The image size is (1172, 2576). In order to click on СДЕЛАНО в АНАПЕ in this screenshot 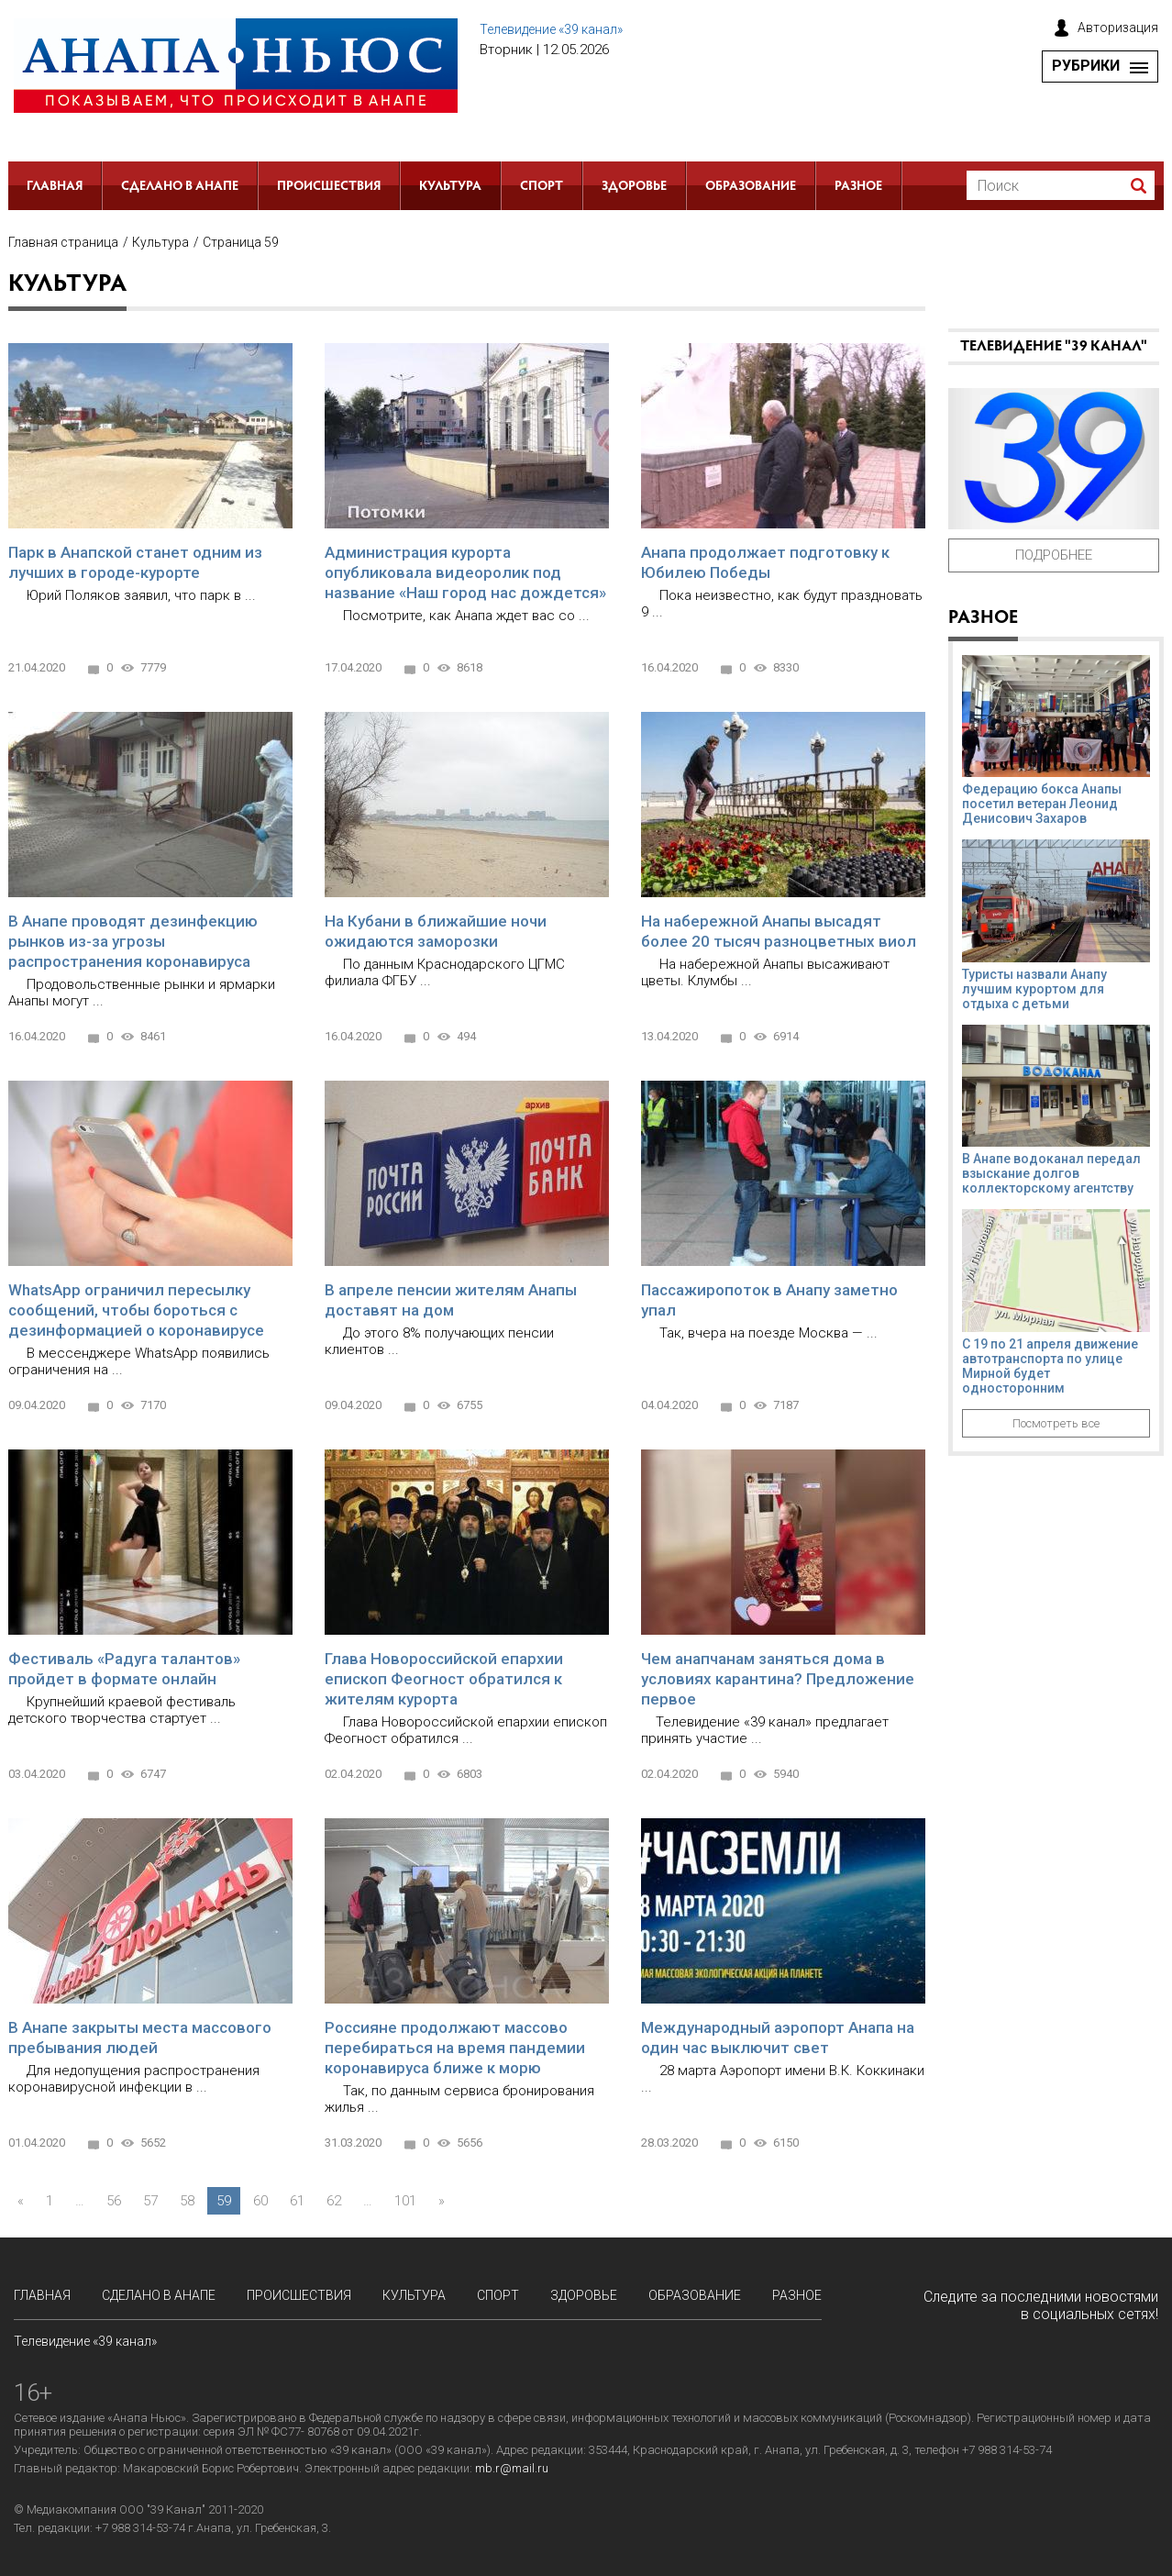, I will do `click(179, 187)`.